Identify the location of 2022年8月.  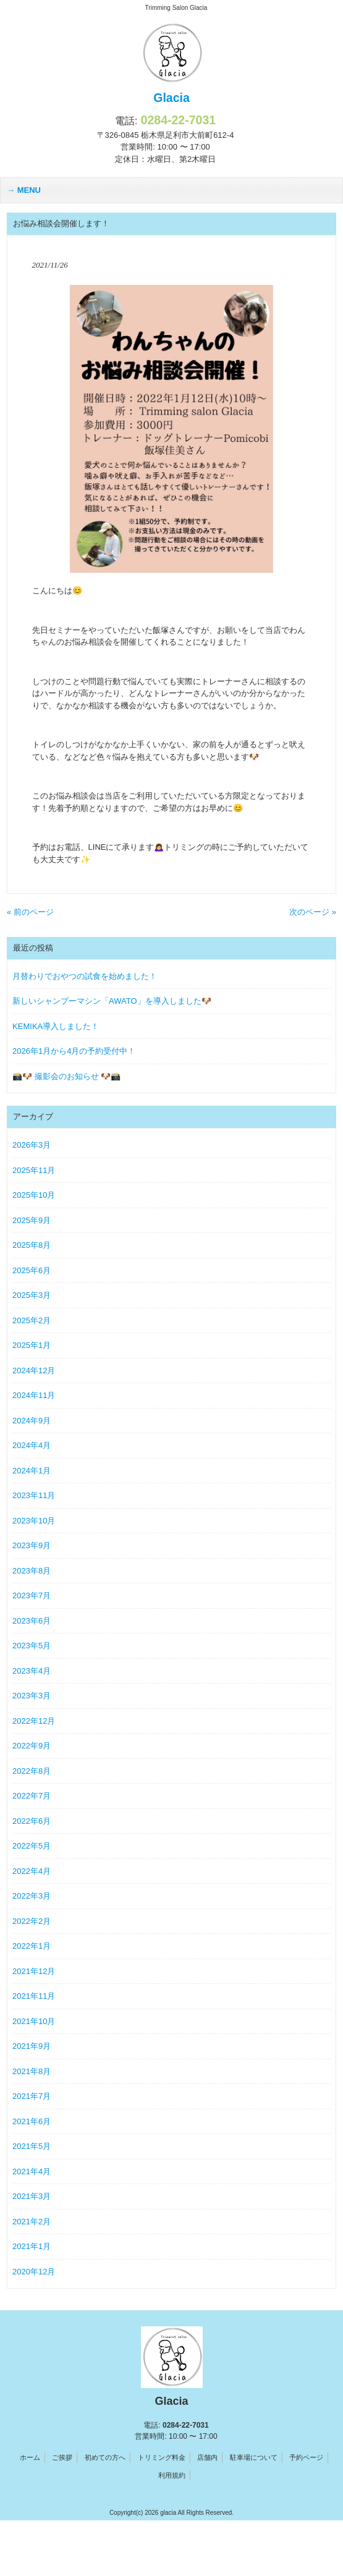
(31, 1771).